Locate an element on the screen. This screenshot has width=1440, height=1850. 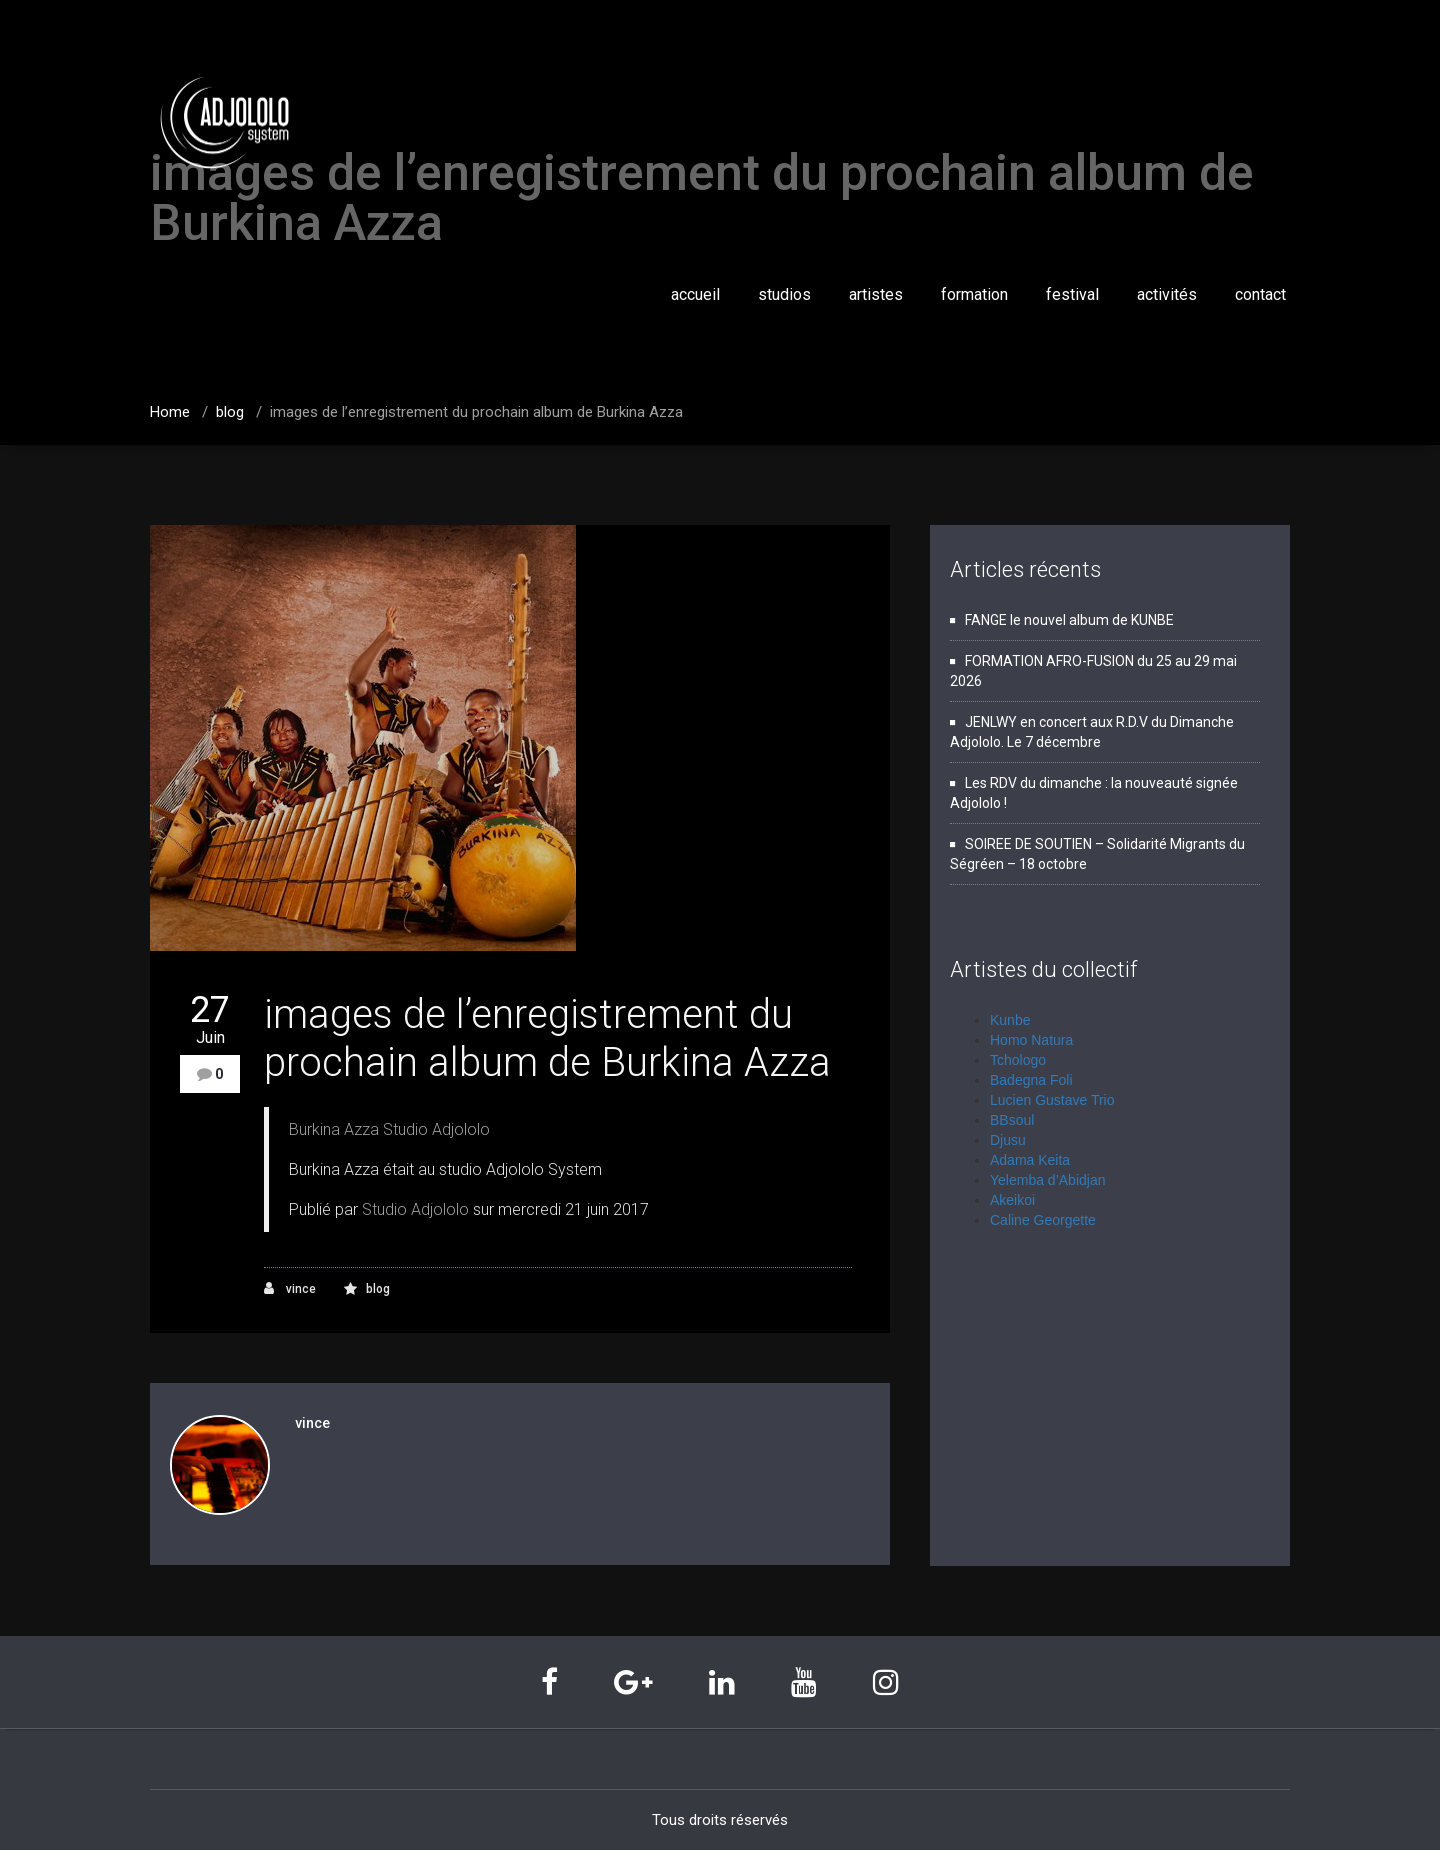
activités is located at coordinates (1167, 294).